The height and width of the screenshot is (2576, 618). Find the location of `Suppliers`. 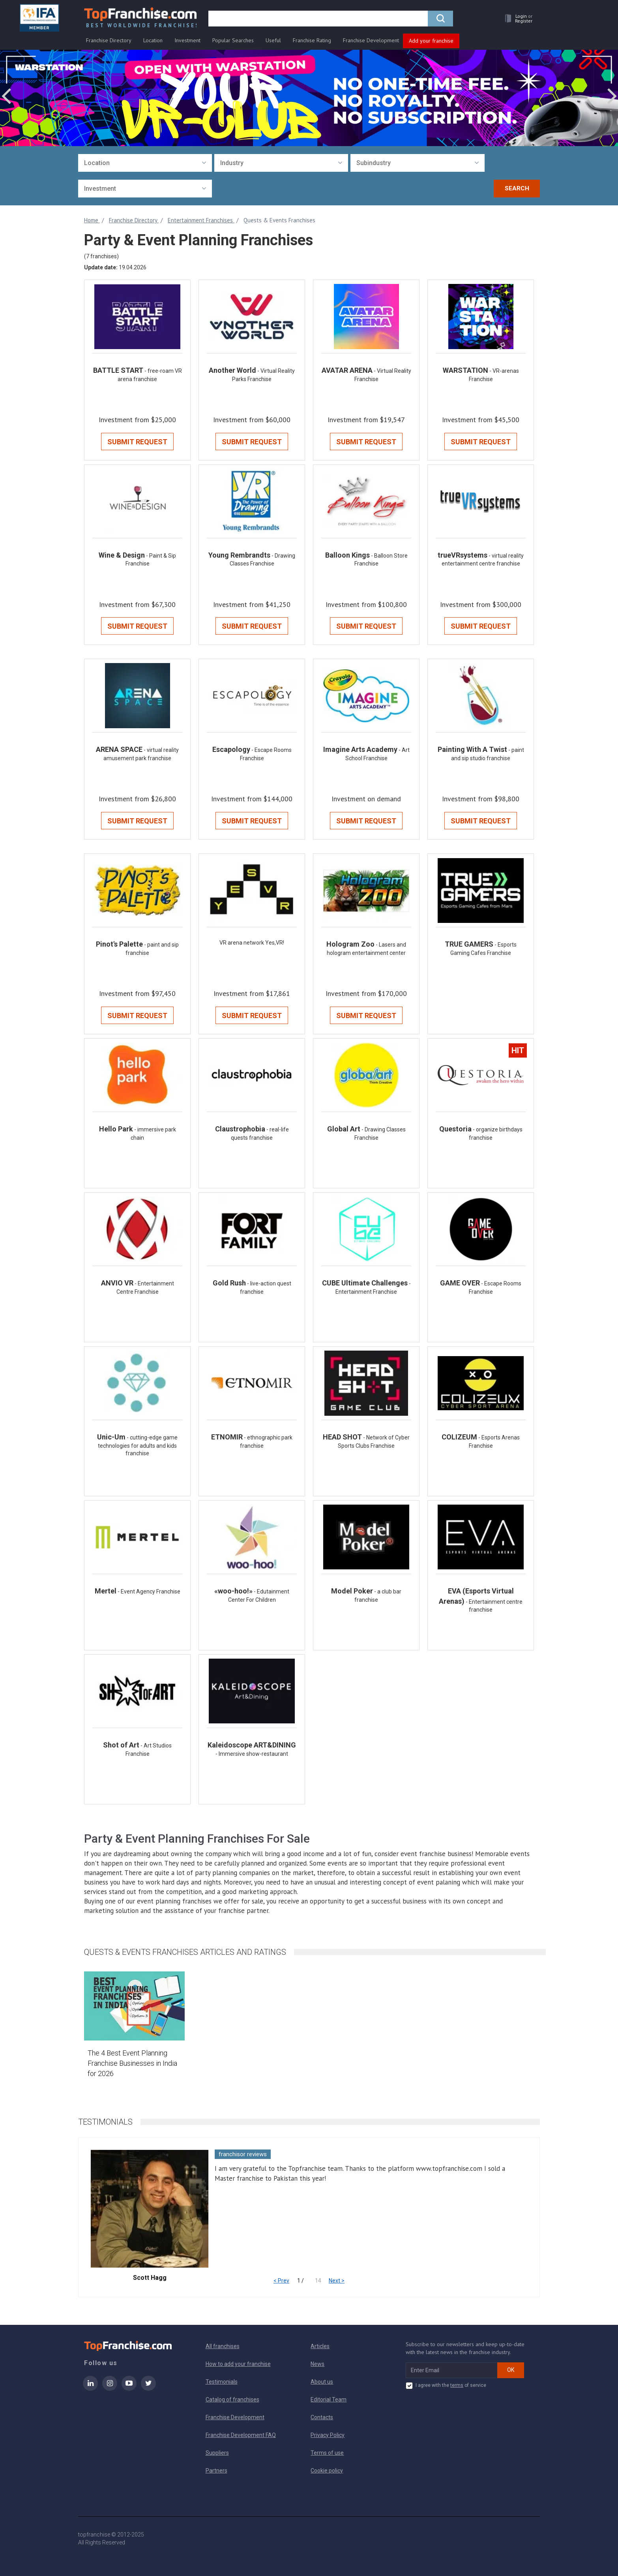

Suppliers is located at coordinates (217, 2453).